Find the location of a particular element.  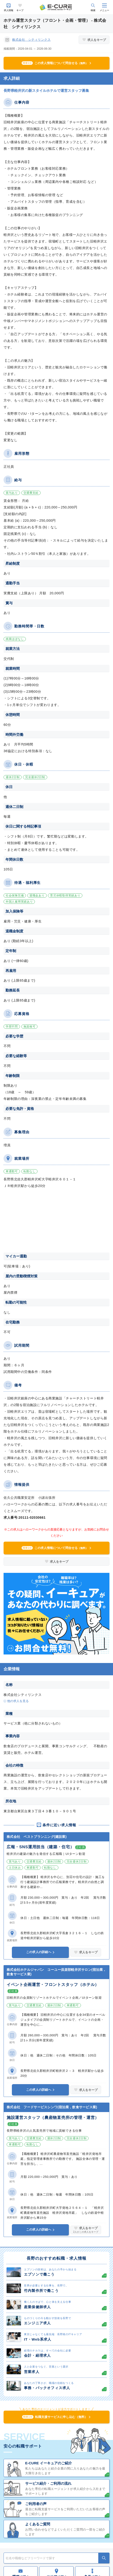

産業保健師求人 is located at coordinates (37, 2307).